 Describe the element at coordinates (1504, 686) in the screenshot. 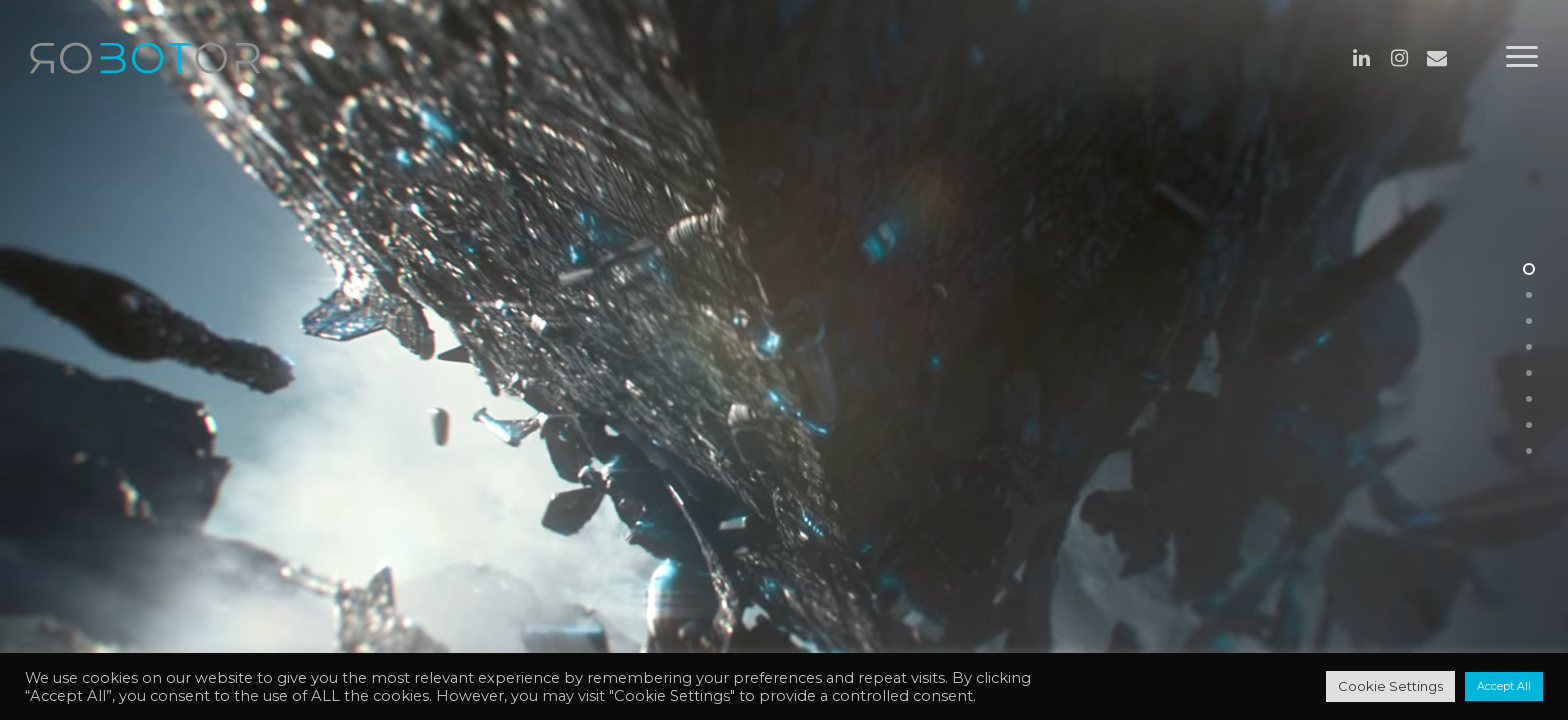

I see `Accept All [button]` at that location.